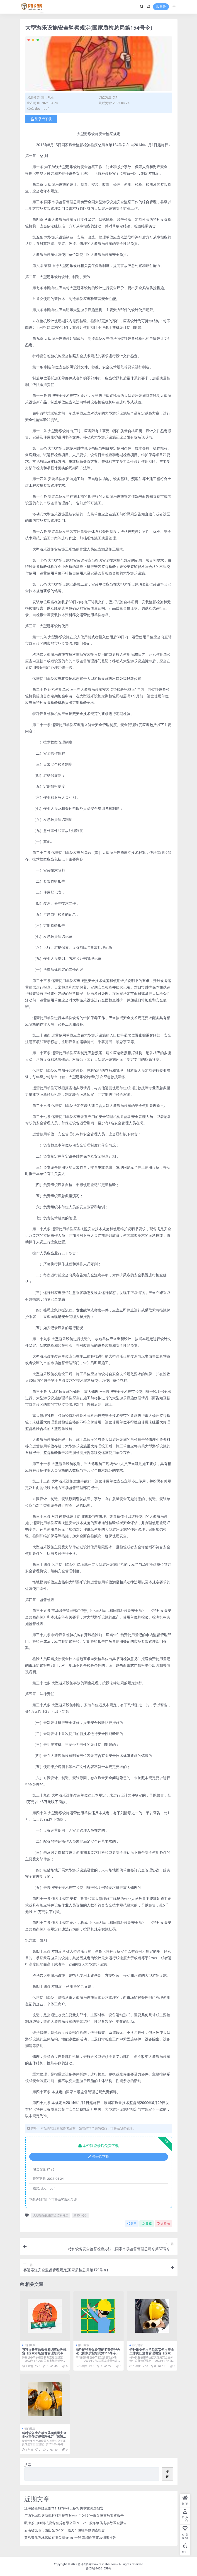 The width and height of the screenshot is (197, 2576). Describe the element at coordinates (64, 2508) in the screenshot. I see `江海区银辉经营部“11·12”特种设备相关事故调查报告` at that location.